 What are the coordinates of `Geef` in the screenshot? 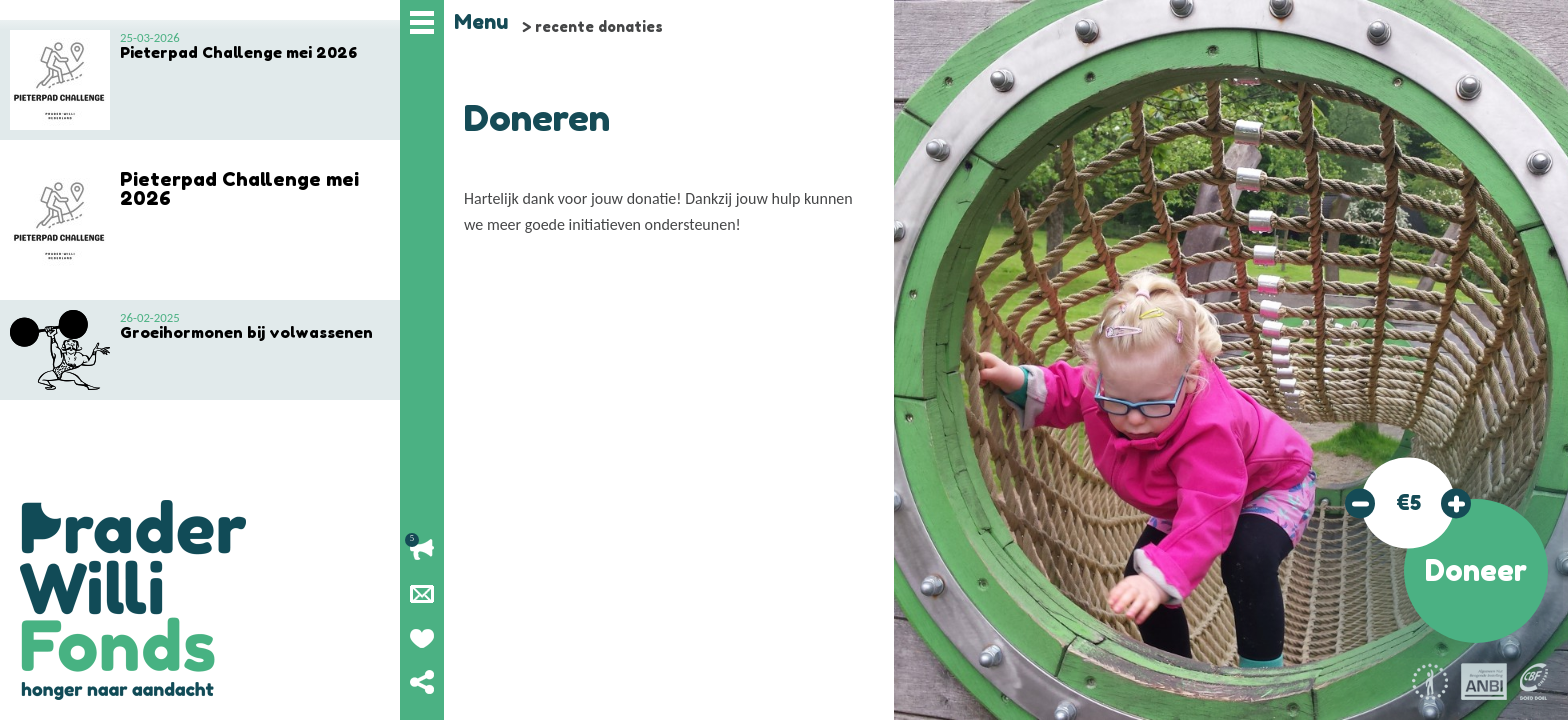 It's located at (422, 638).